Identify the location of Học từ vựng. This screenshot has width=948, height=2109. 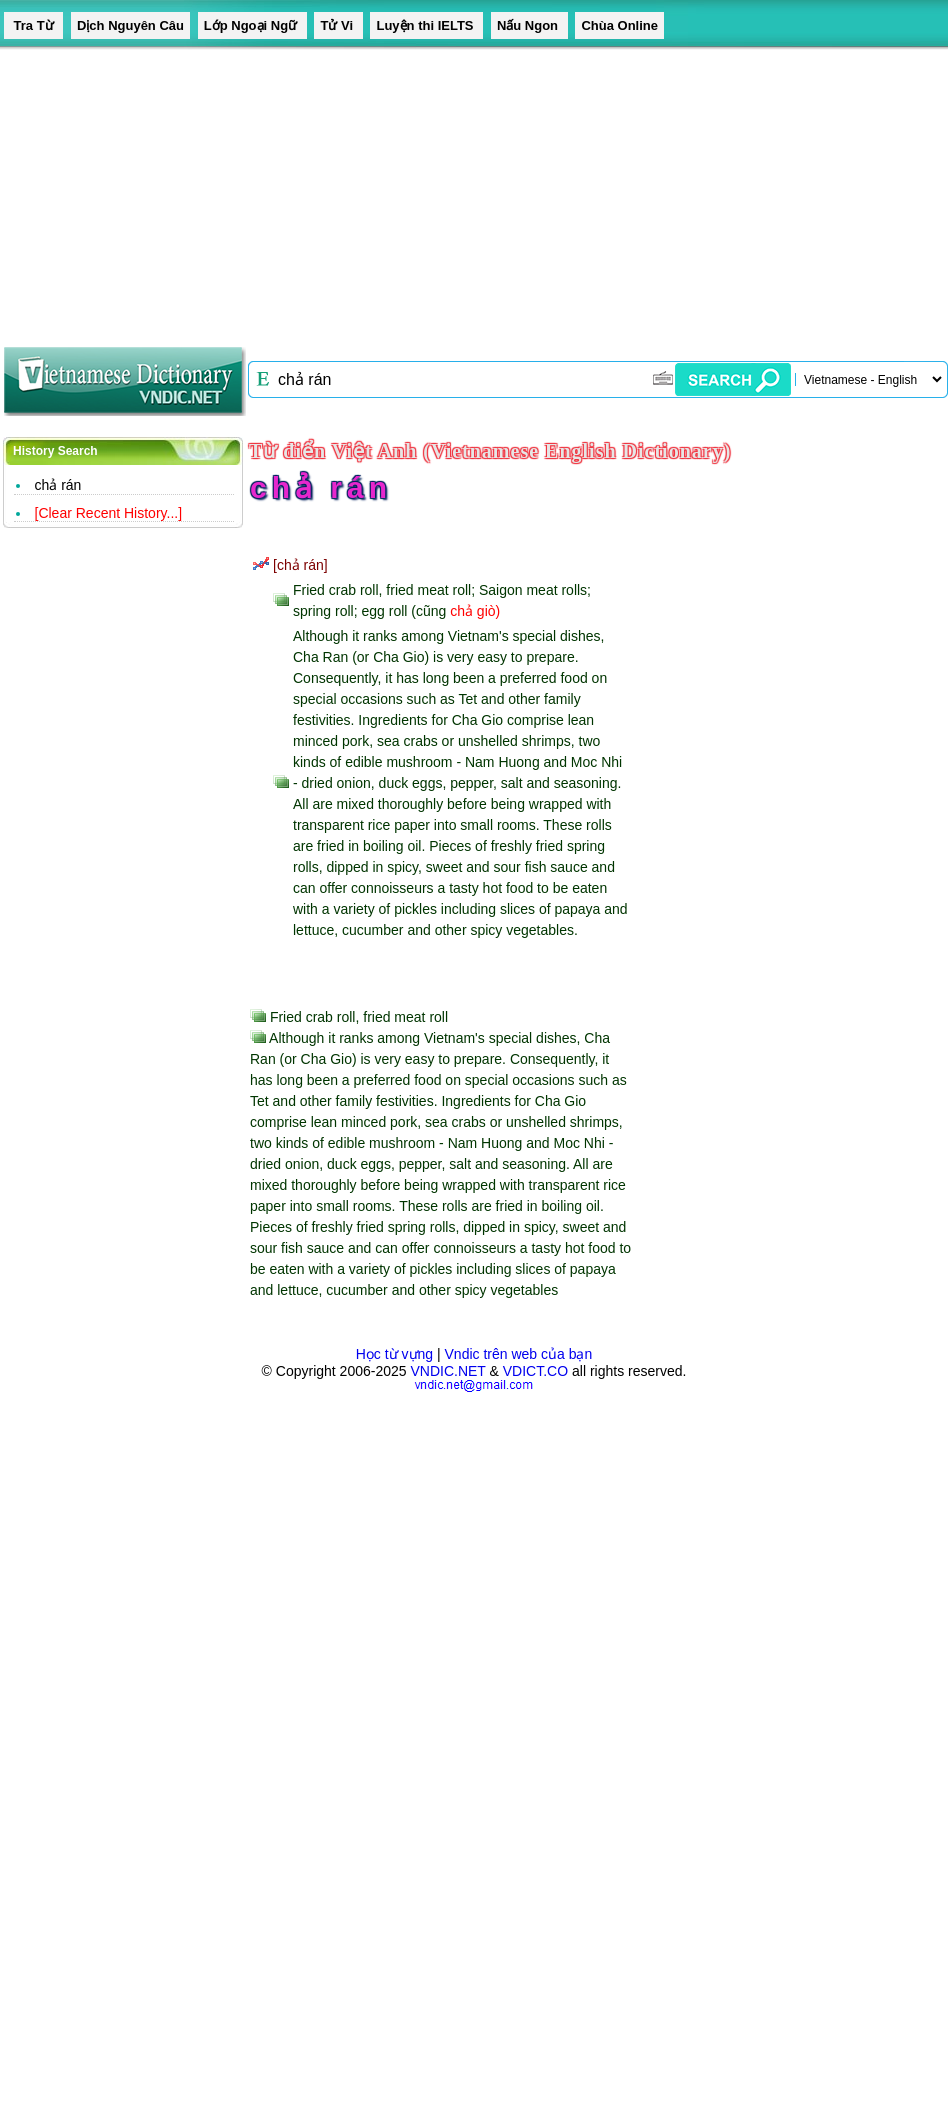
(394, 1354).